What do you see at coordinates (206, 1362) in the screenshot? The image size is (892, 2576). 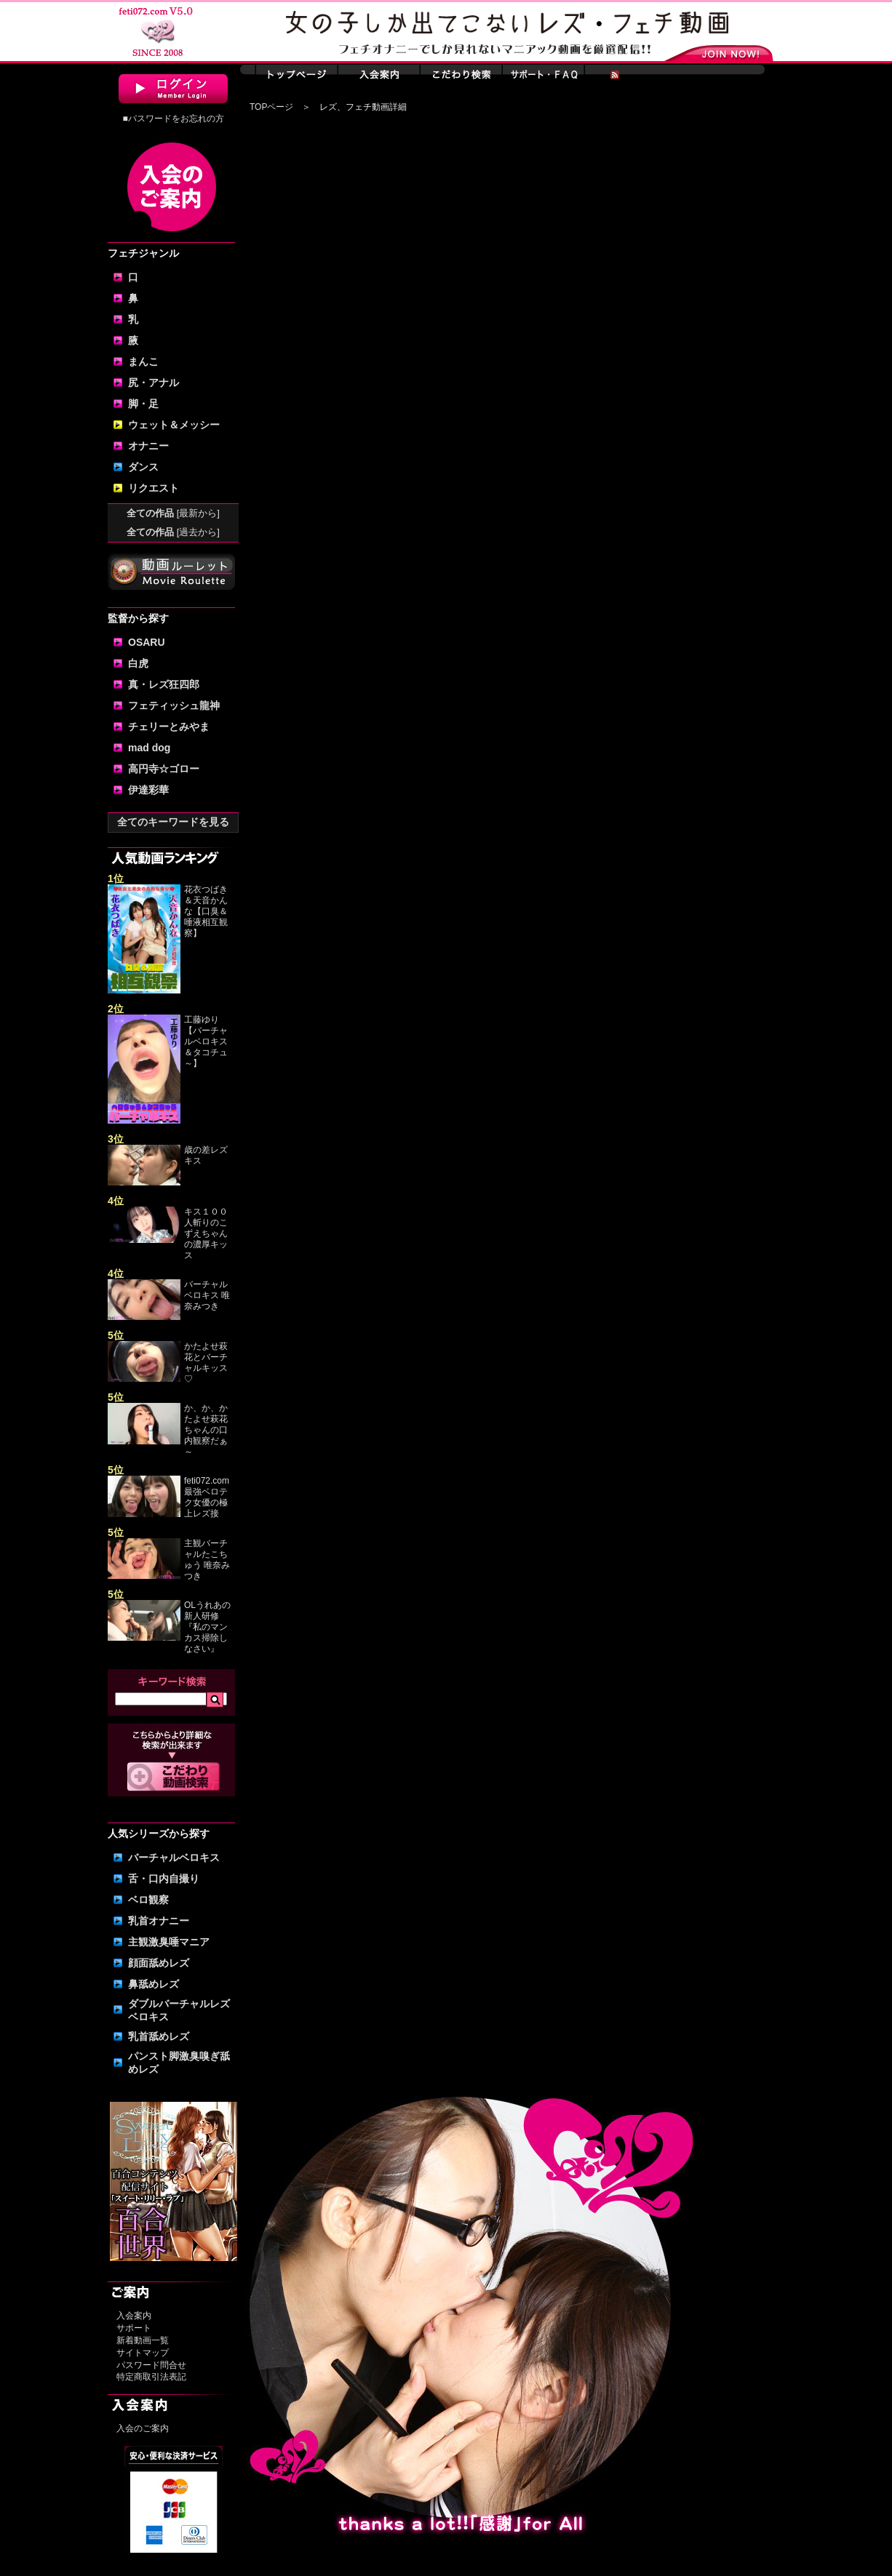 I see `かたよせ萩花とバーチャルキッス♡` at bounding box center [206, 1362].